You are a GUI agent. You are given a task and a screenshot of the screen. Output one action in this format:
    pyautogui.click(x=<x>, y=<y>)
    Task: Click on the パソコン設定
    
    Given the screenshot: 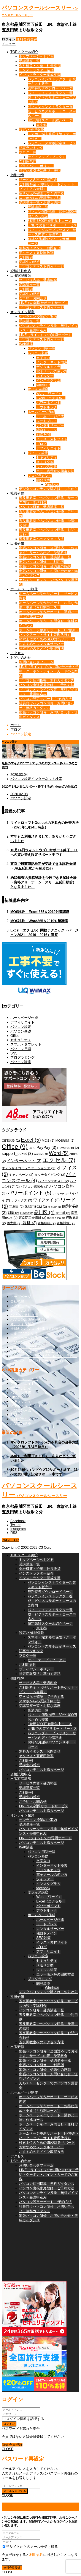 What is the action you would take?
    pyautogui.click(x=38, y=453)
    